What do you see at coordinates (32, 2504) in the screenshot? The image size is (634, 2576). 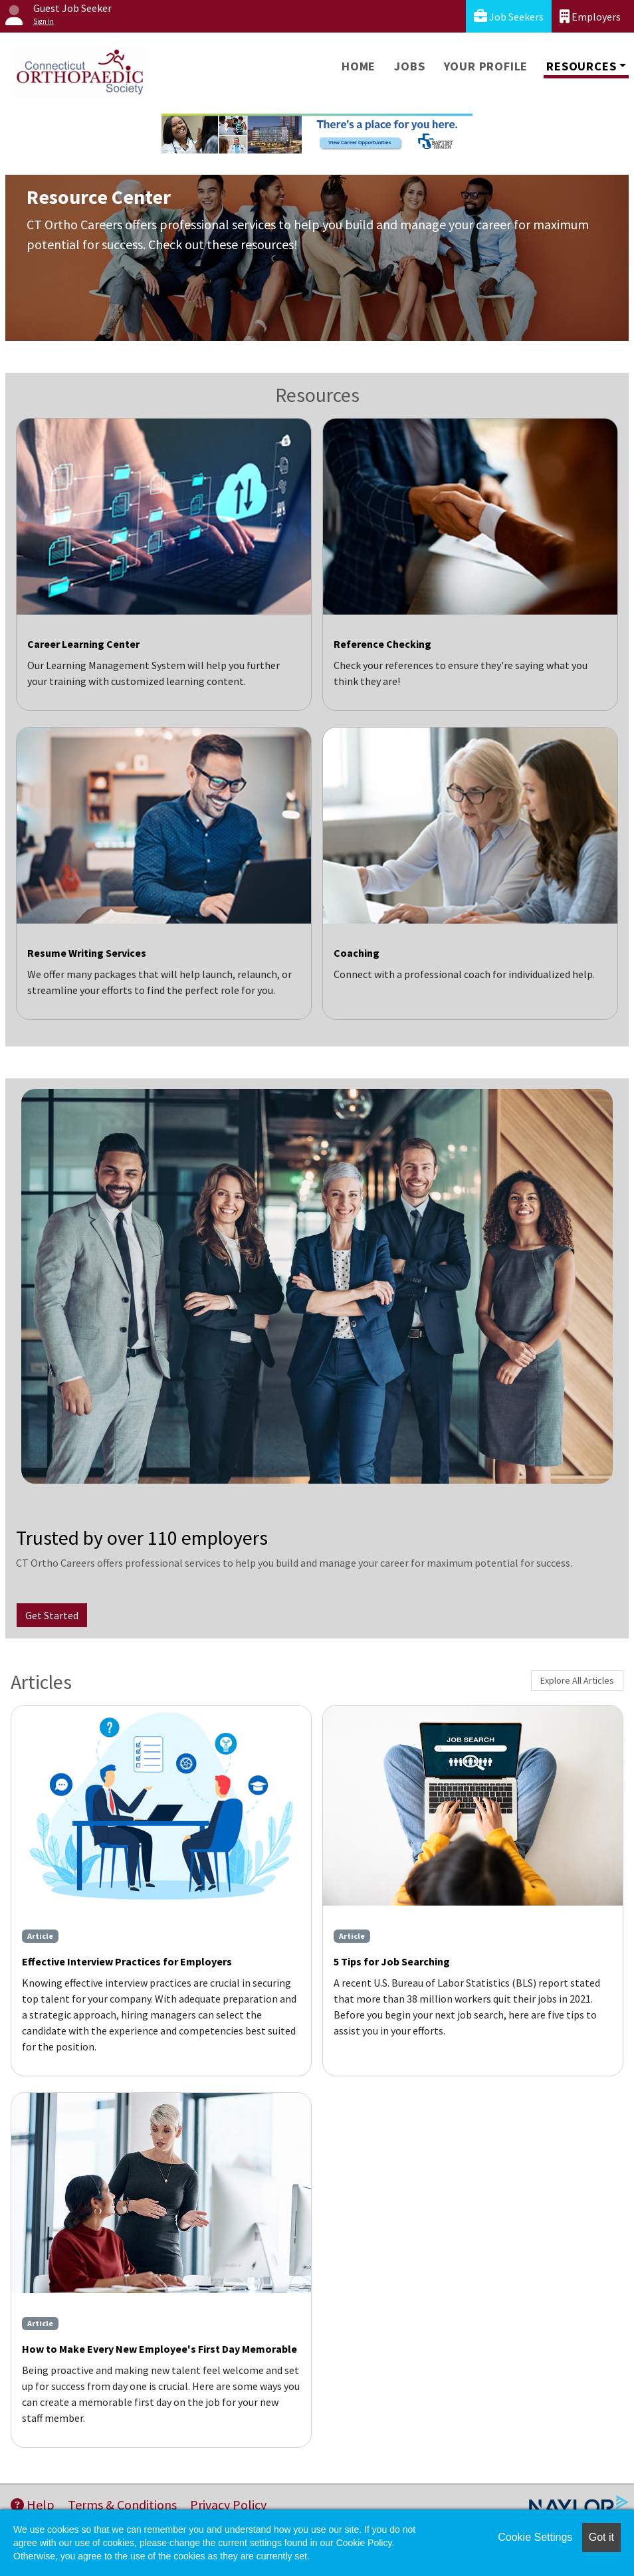 I see `Help` at bounding box center [32, 2504].